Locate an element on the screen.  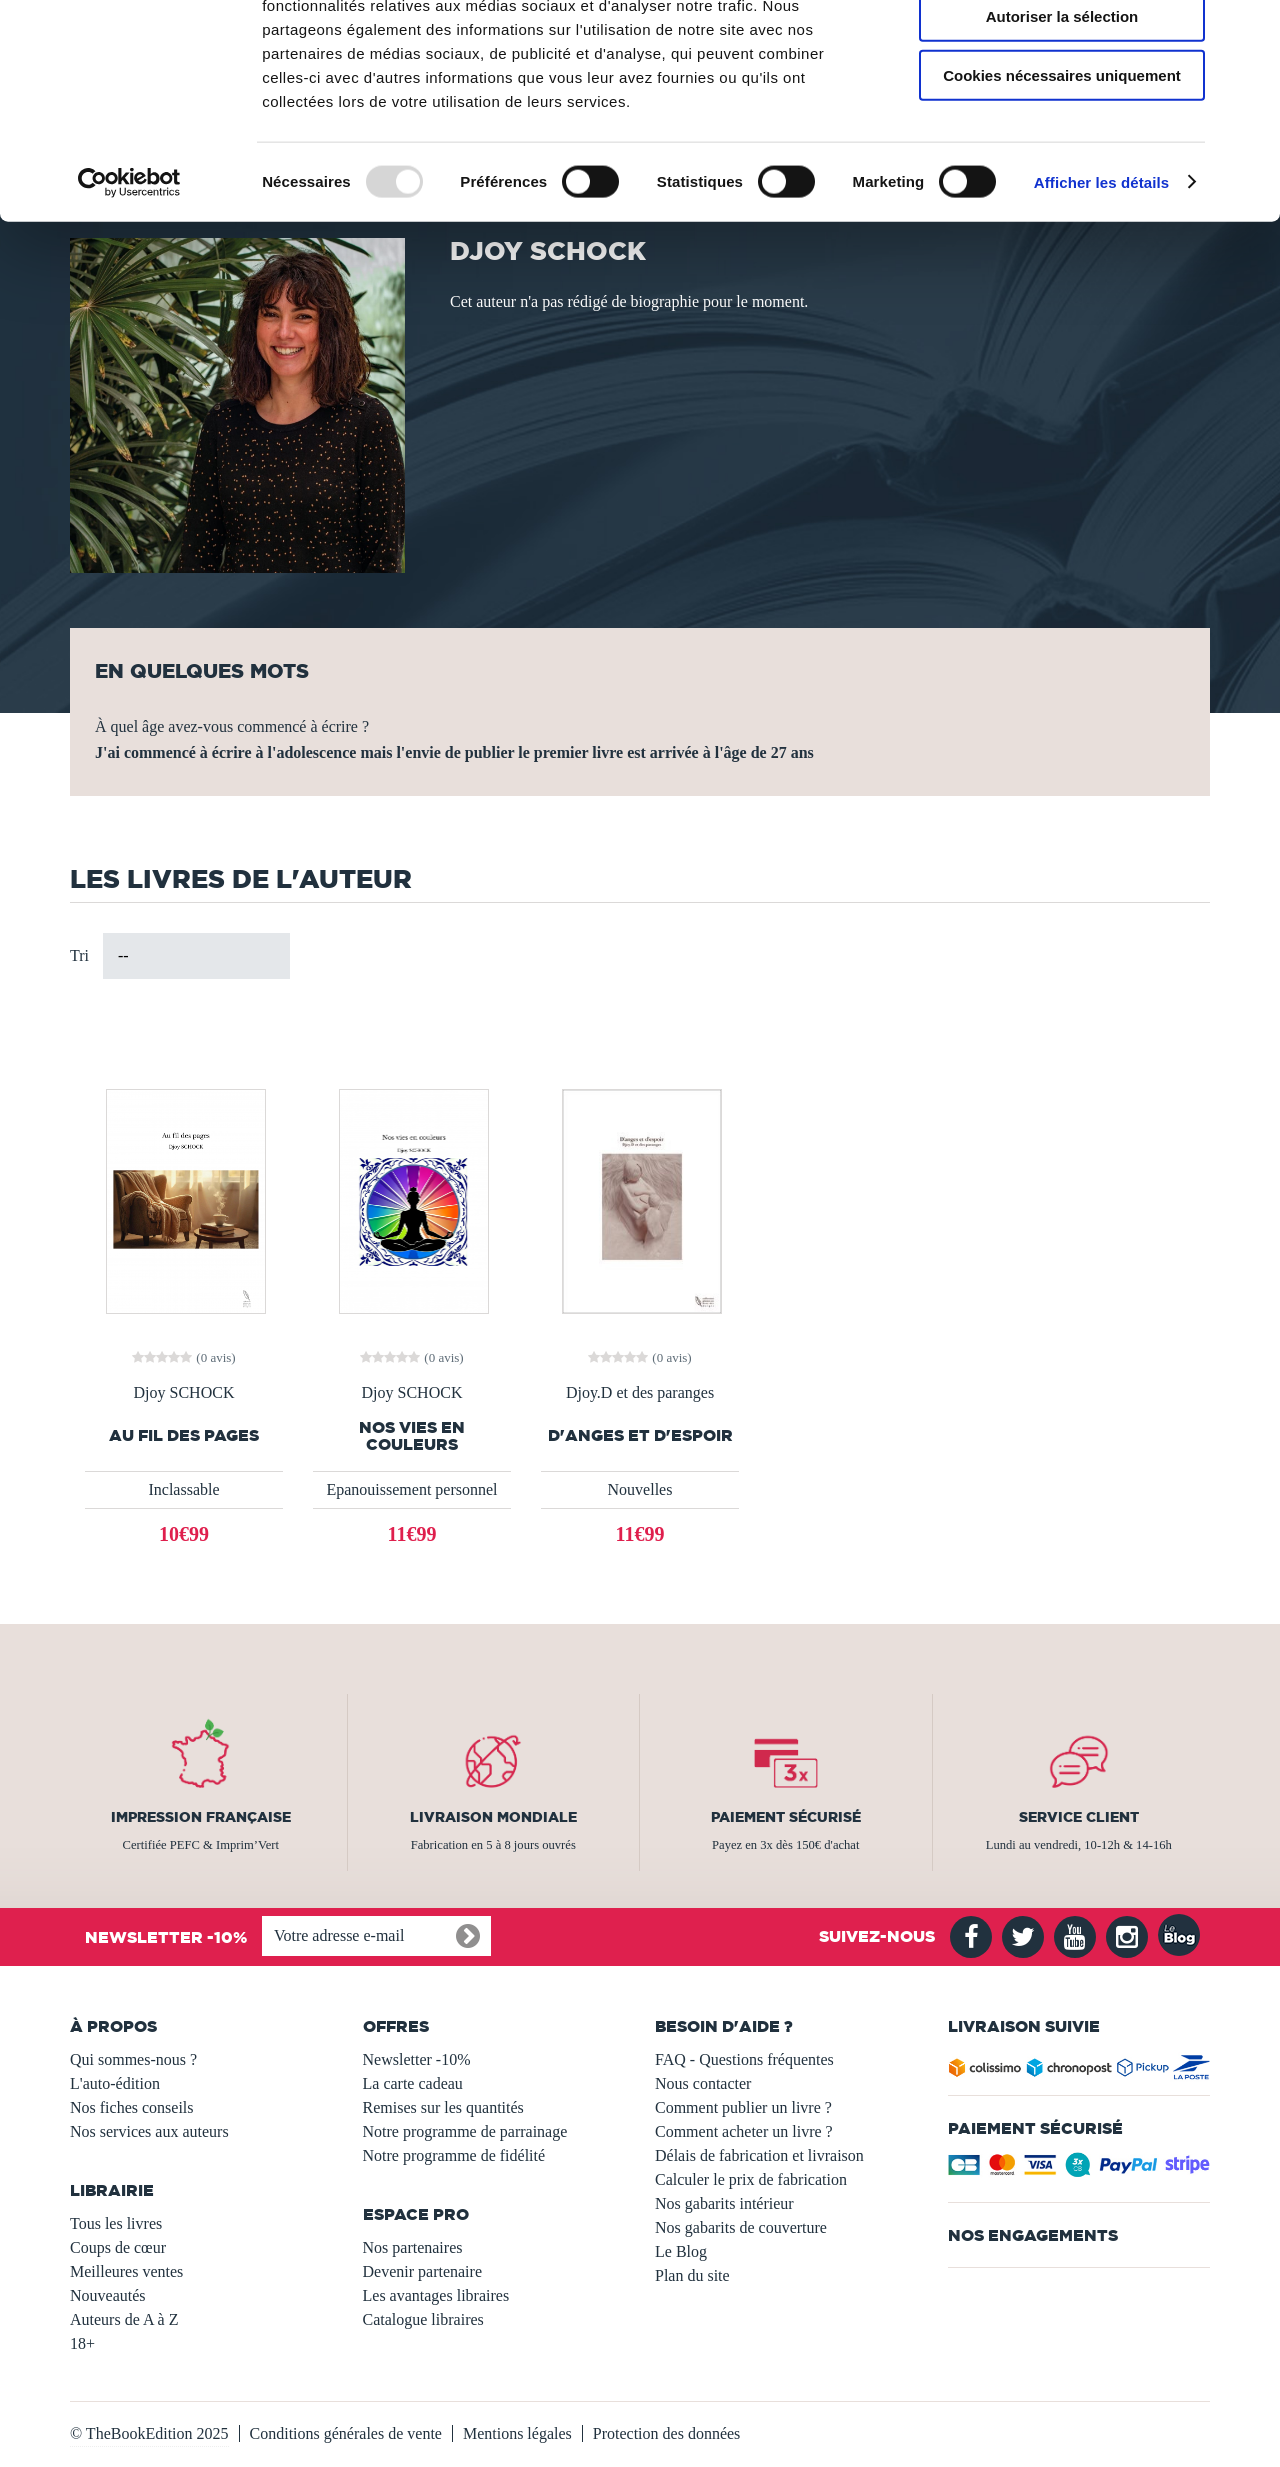
Livraison mondiale is located at coordinates (493, 1817).